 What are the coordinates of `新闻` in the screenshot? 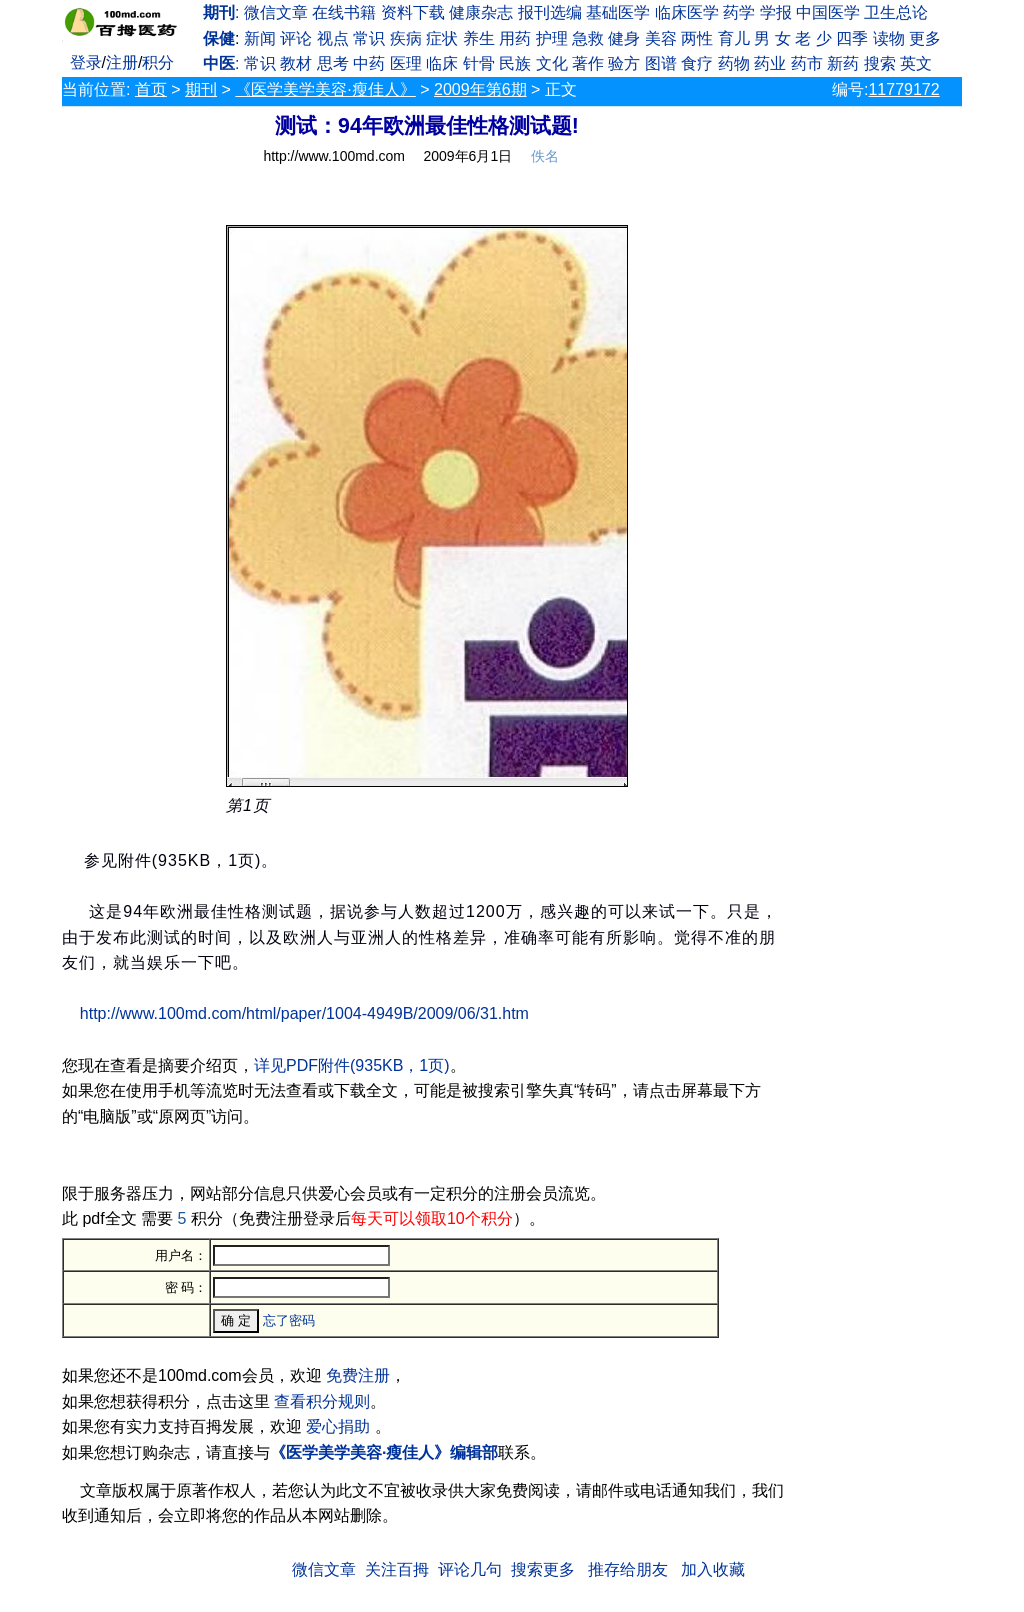 It's located at (260, 38).